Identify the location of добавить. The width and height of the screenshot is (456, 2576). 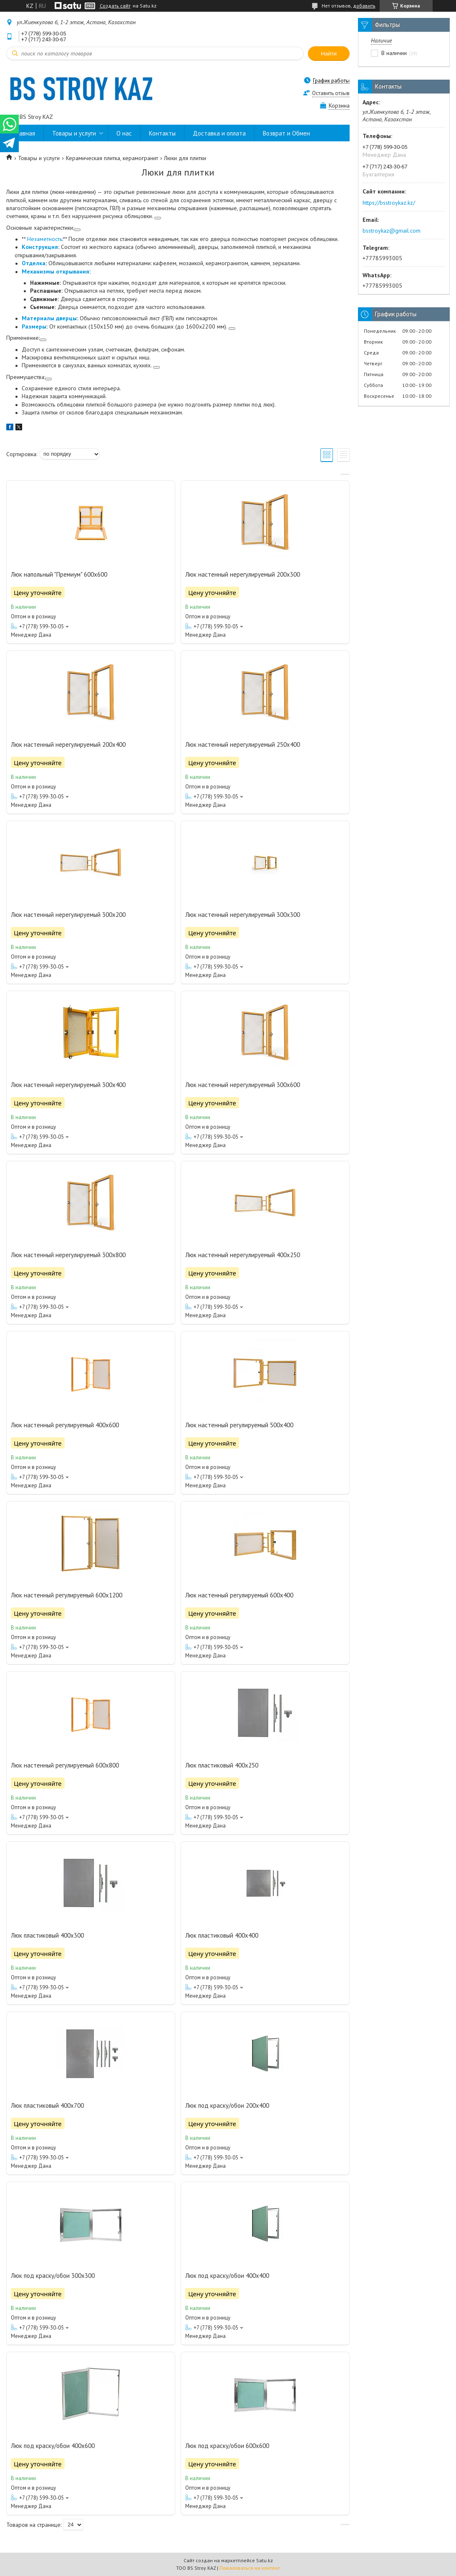
(364, 6).